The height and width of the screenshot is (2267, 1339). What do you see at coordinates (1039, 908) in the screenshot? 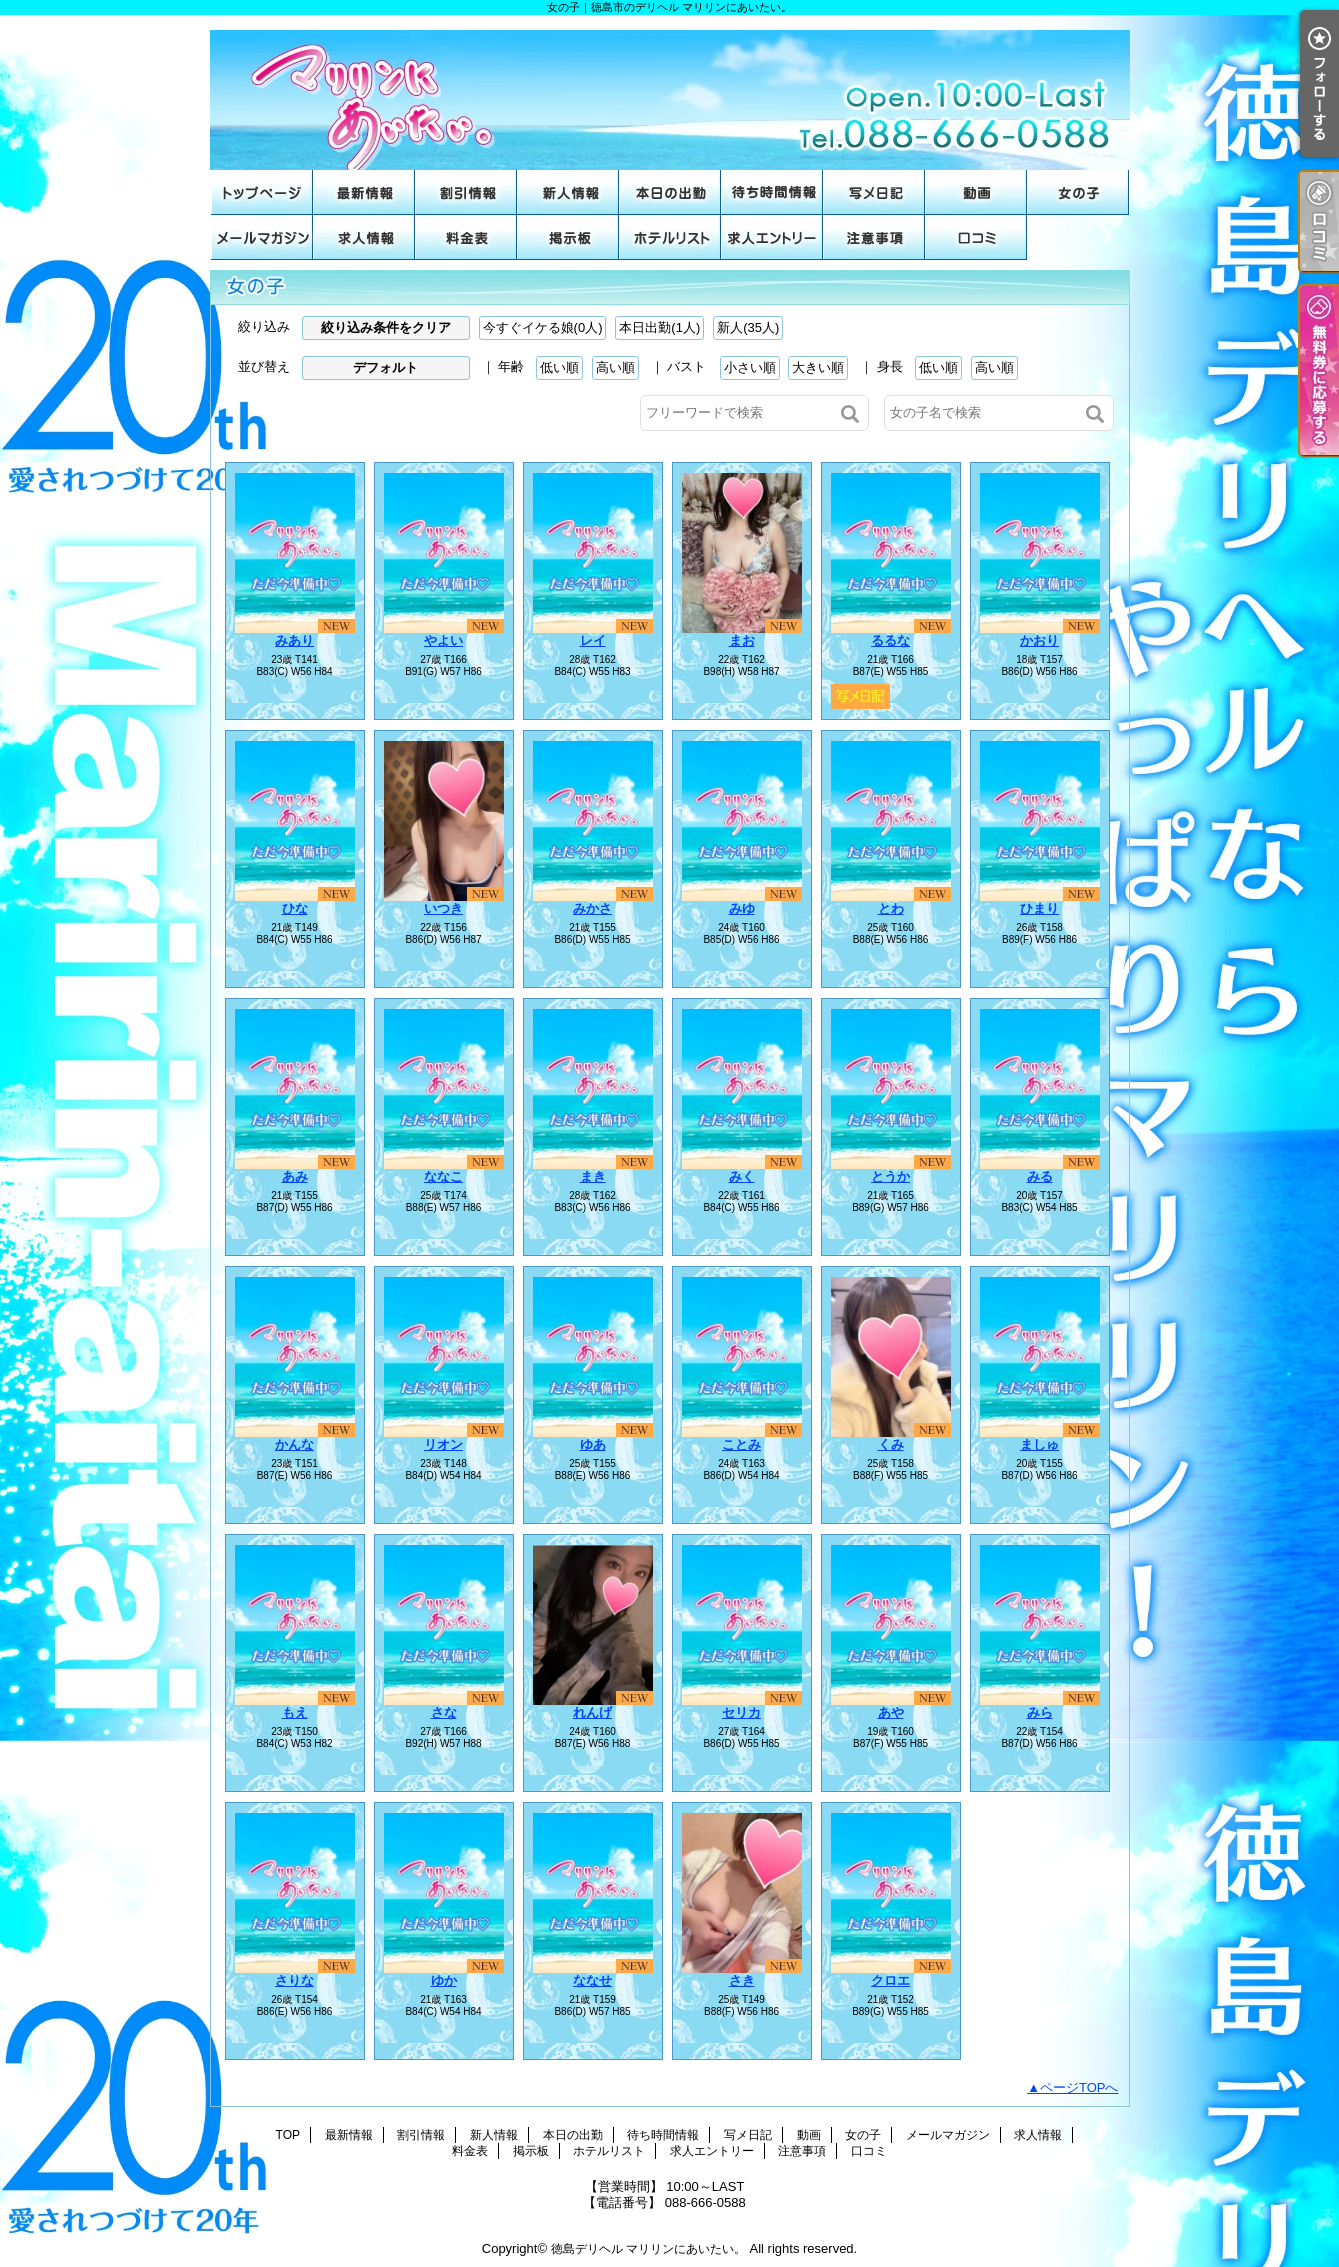
I see `ひまり` at bounding box center [1039, 908].